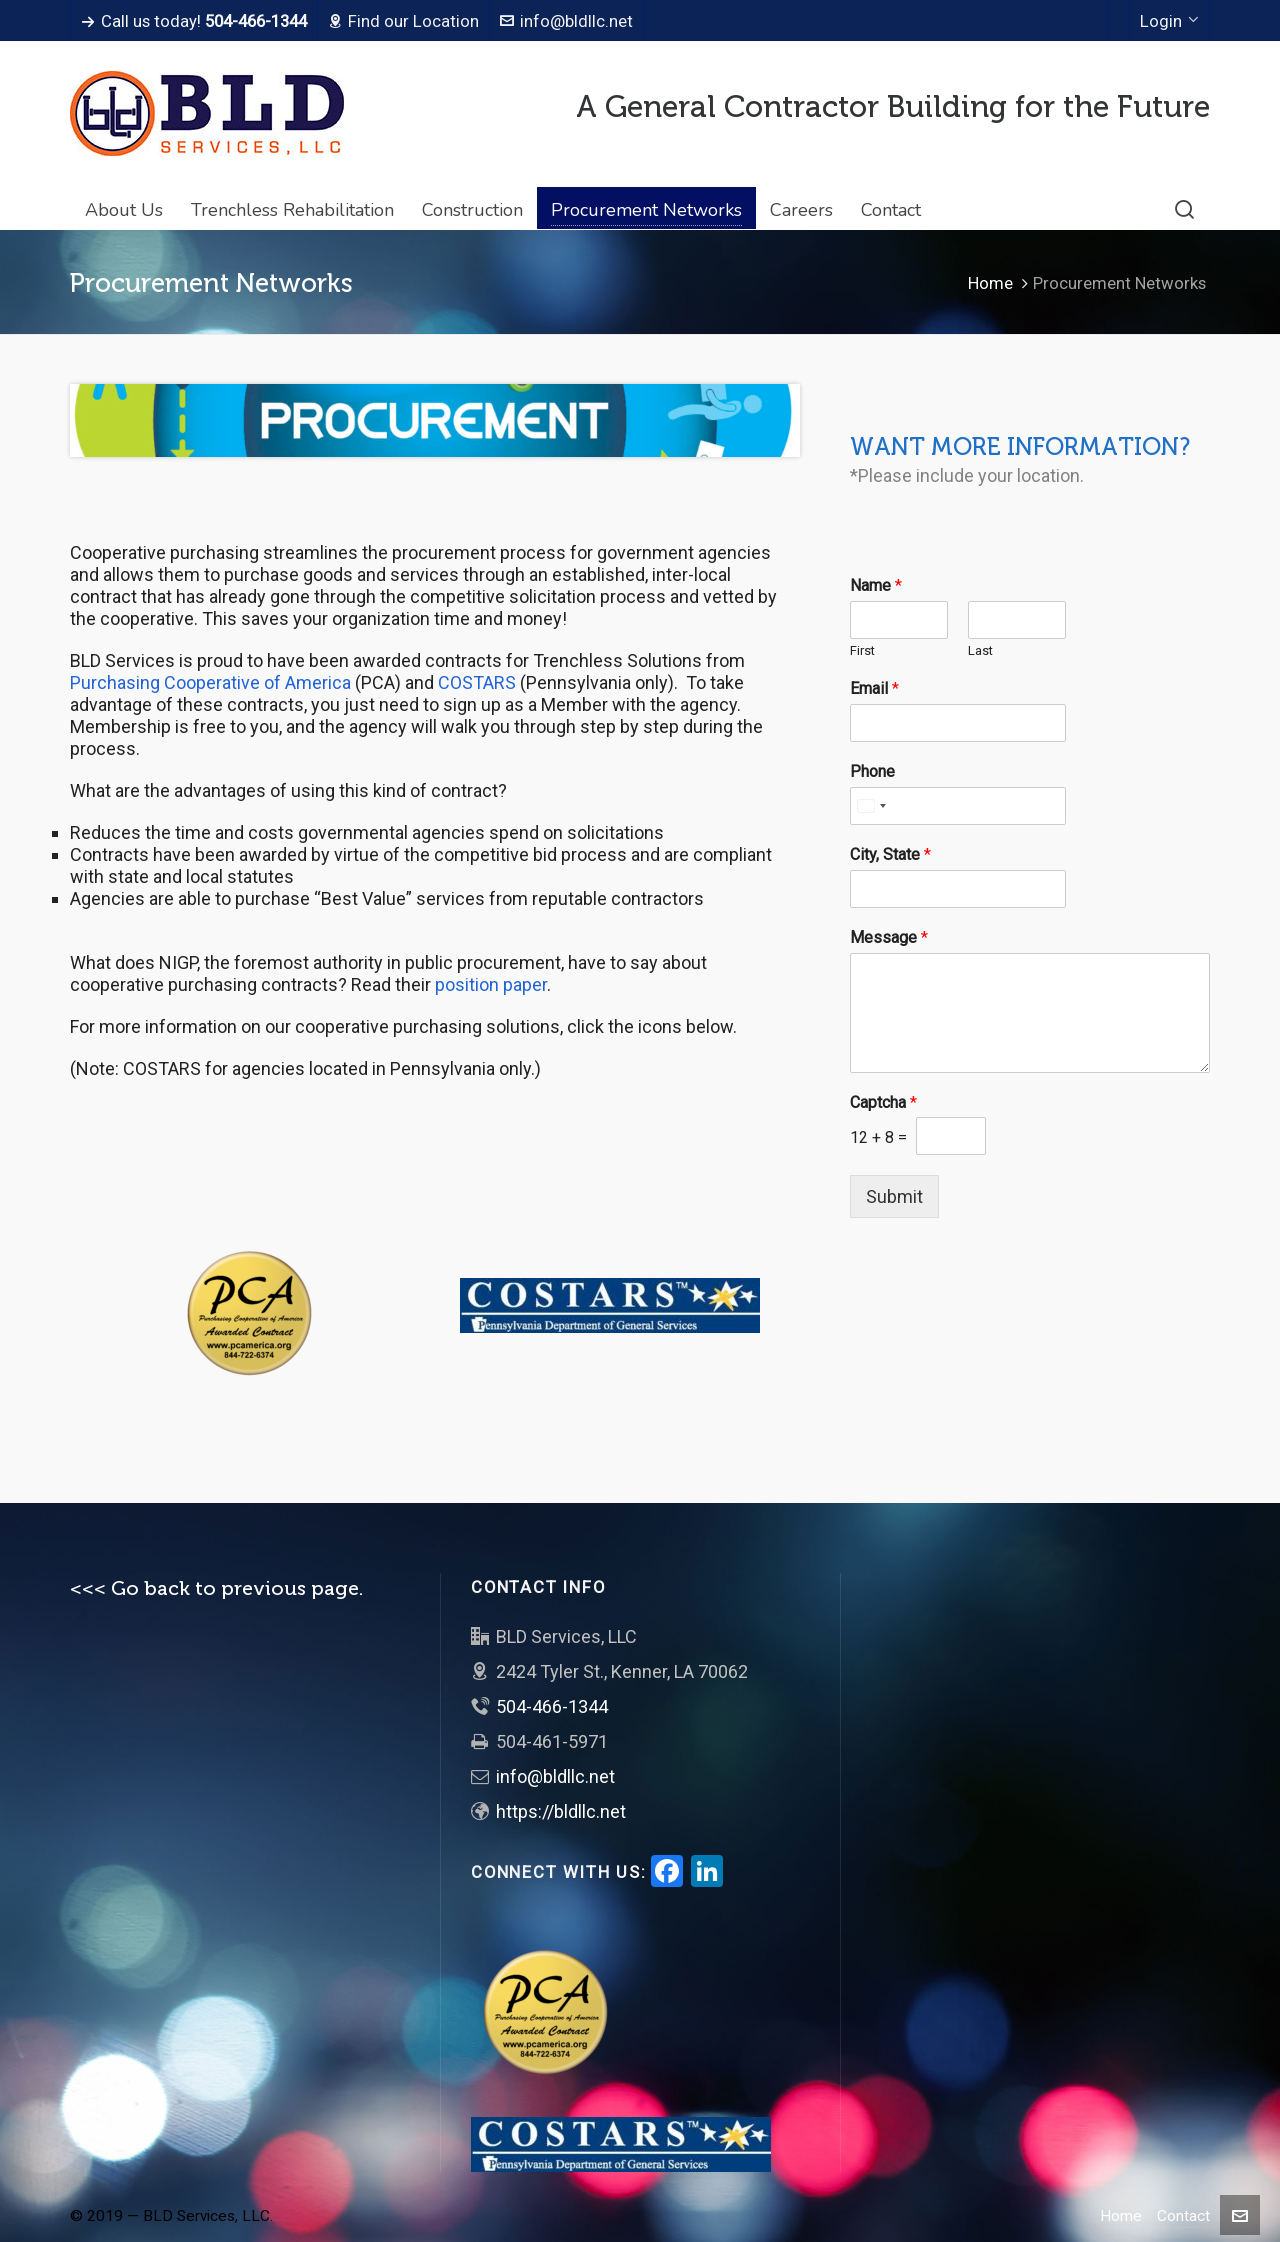 The width and height of the screenshot is (1280, 2242). Describe the element at coordinates (980, 650) in the screenshot. I see `Last` at that location.